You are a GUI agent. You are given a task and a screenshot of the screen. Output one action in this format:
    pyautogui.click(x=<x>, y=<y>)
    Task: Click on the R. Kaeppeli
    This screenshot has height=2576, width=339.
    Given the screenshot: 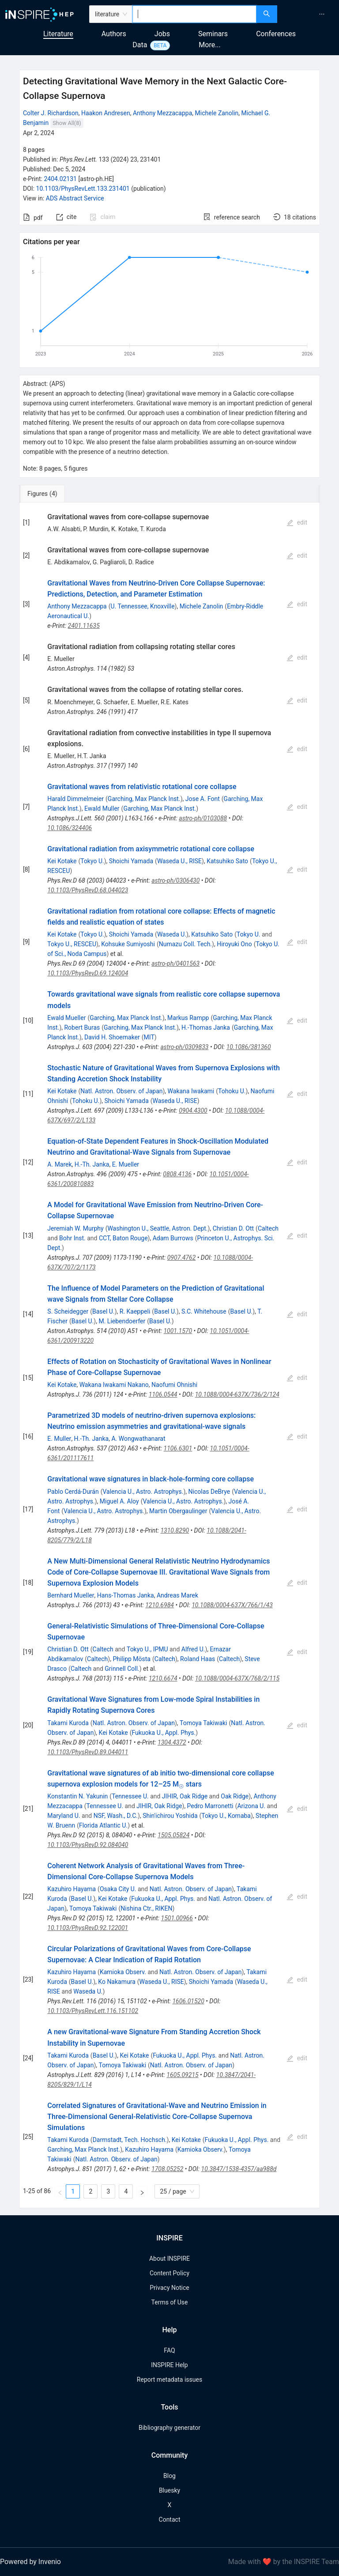 What is the action you would take?
    pyautogui.click(x=135, y=1311)
    